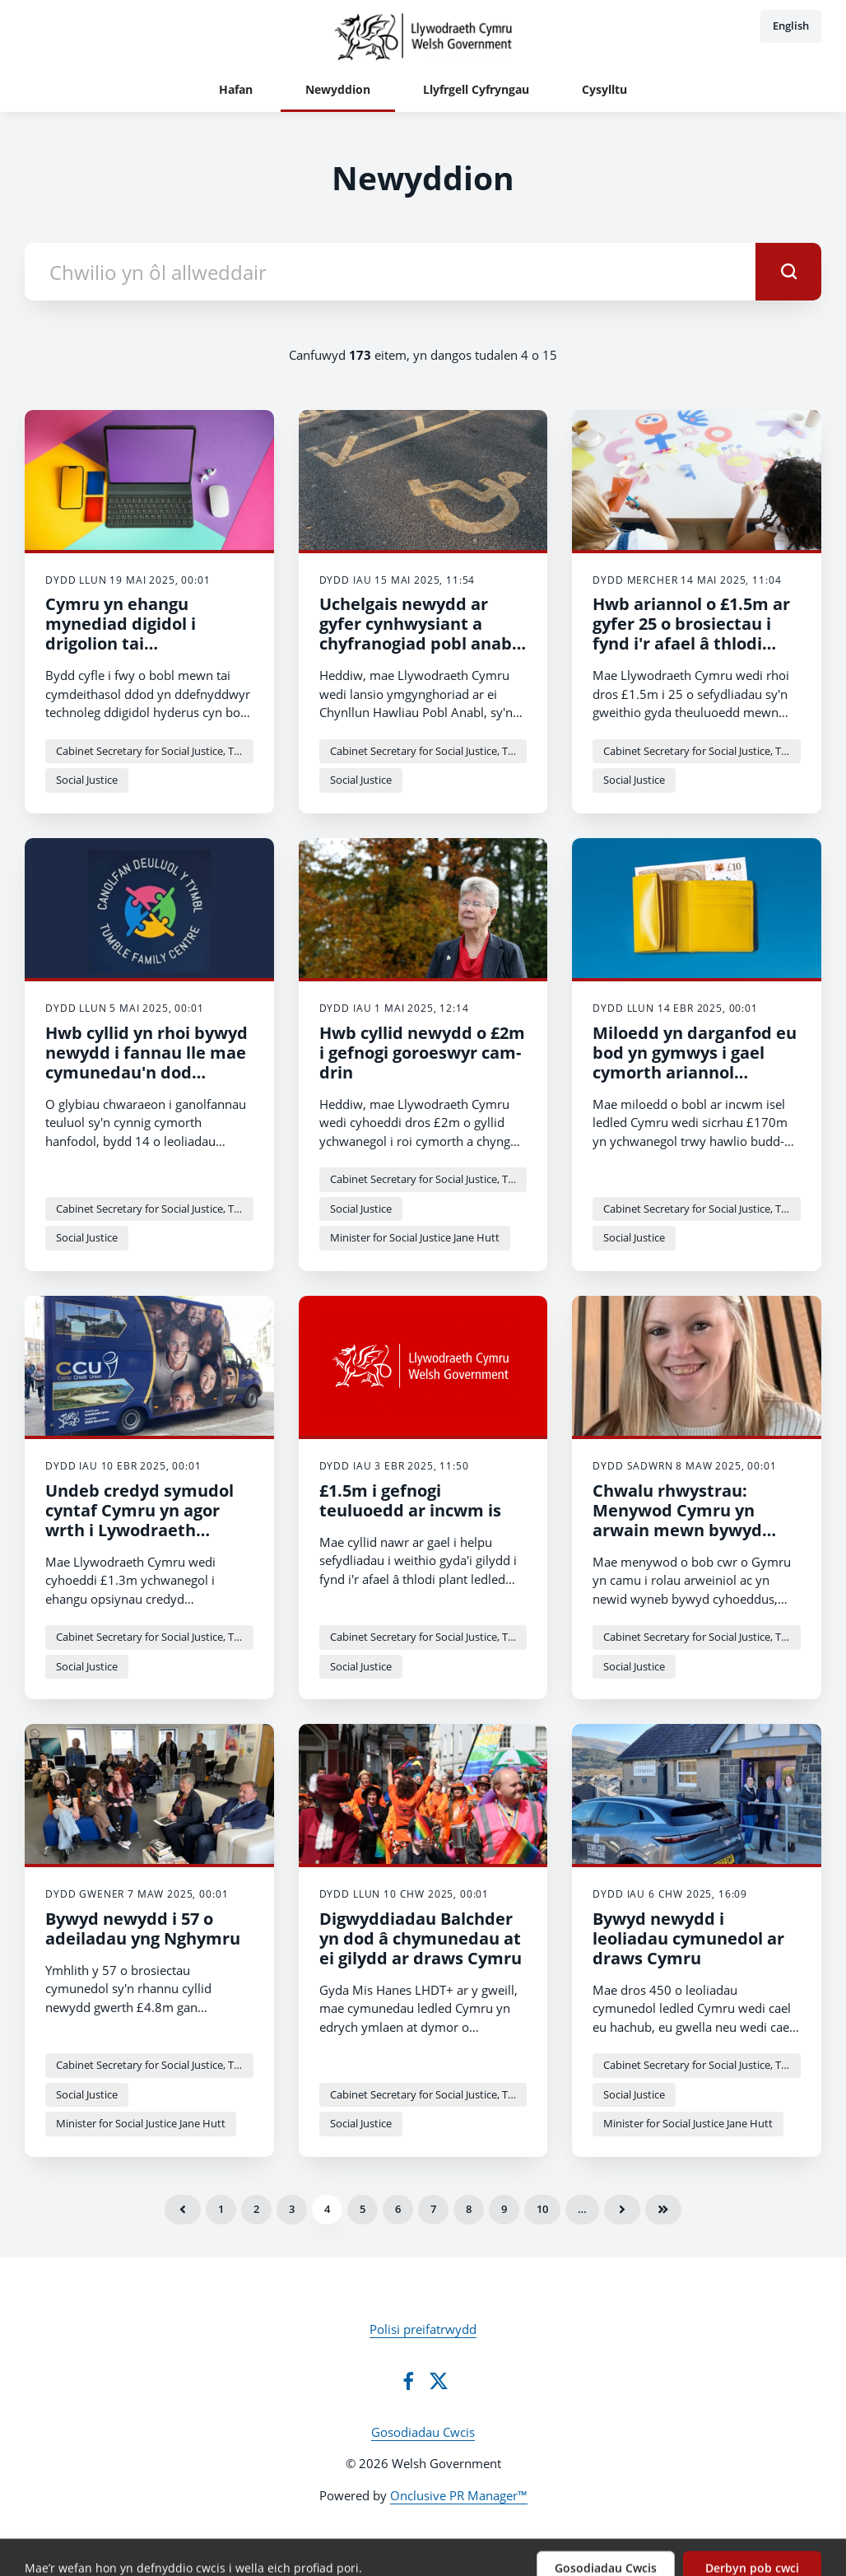 The width and height of the screenshot is (846, 2576). I want to click on Social Justice, so click(87, 779).